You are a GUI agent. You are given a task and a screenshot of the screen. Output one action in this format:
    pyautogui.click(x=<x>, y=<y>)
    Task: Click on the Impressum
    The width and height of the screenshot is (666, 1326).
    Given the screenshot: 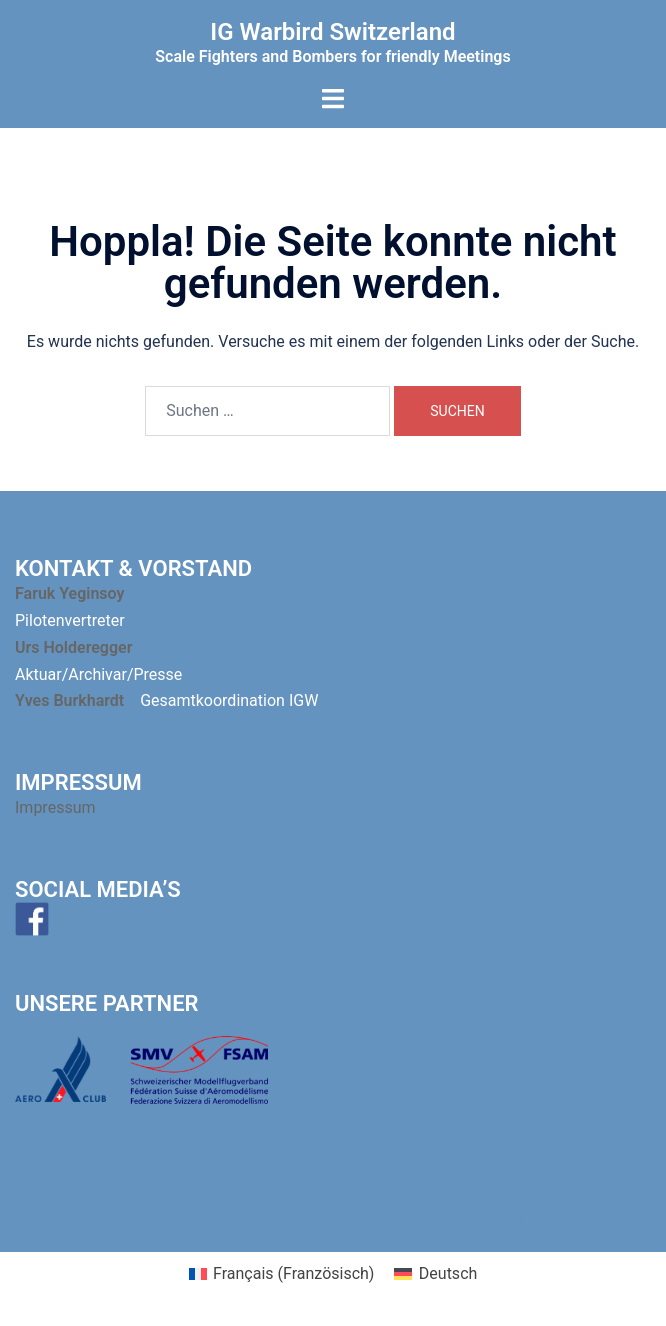 What is the action you would take?
    pyautogui.click(x=57, y=807)
    